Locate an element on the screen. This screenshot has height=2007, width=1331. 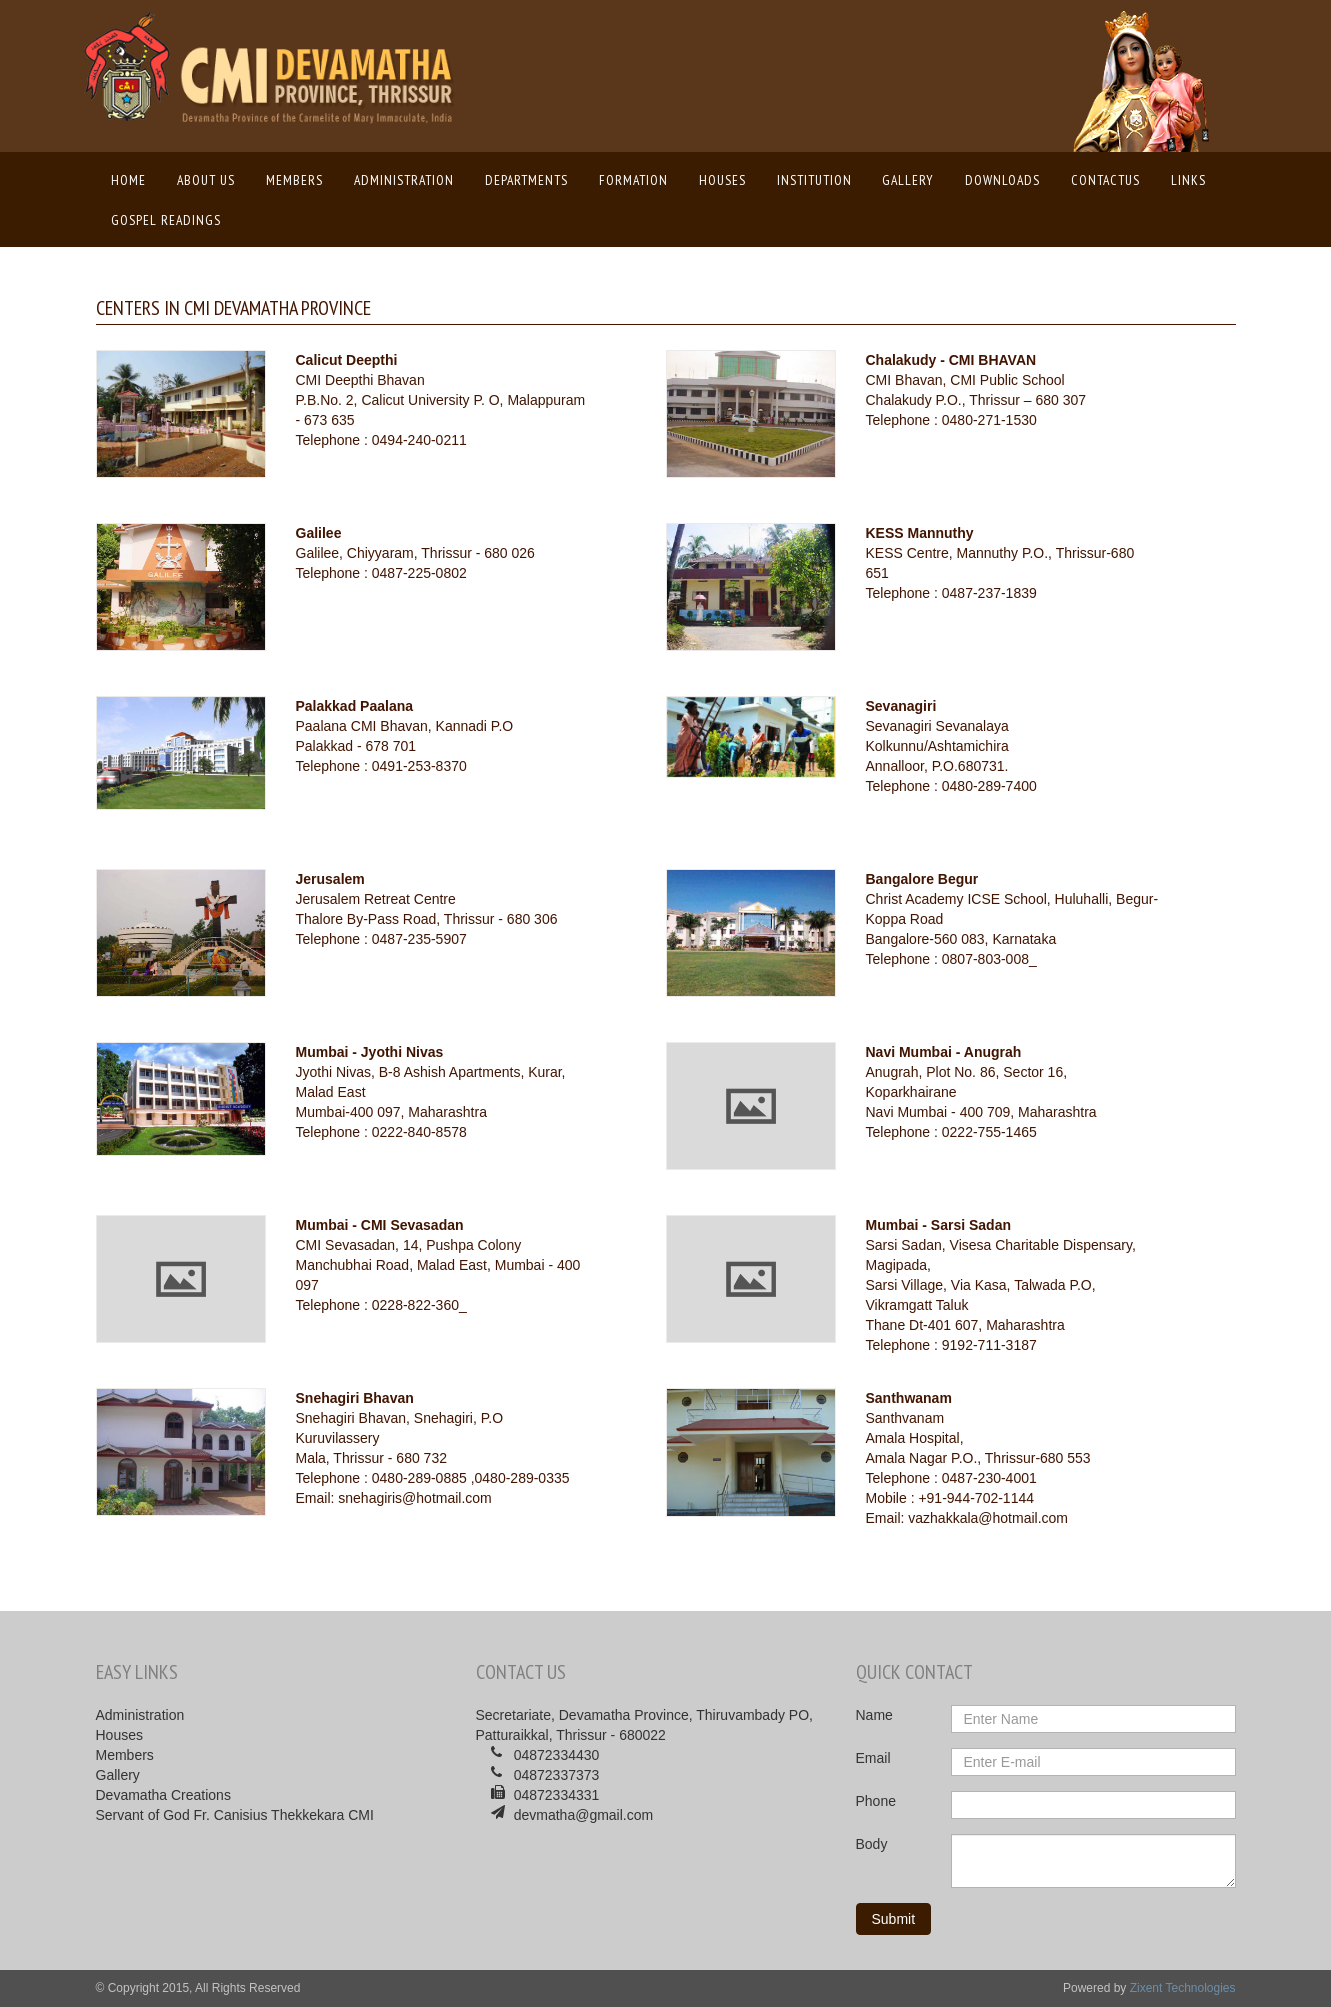
Phone is located at coordinates (876, 1801).